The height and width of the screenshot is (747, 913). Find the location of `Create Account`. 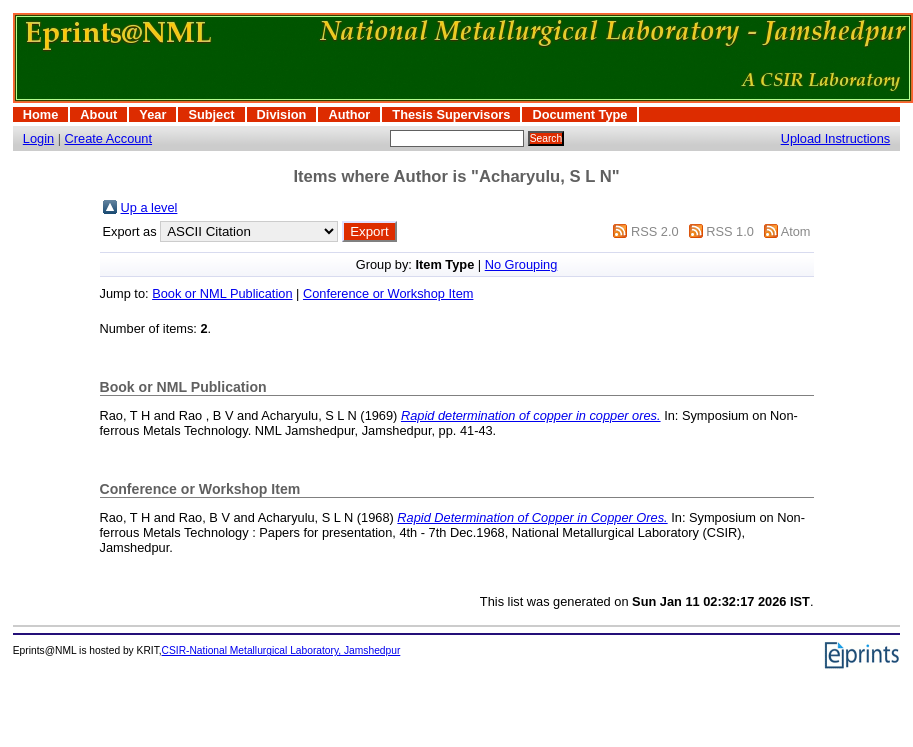

Create Account is located at coordinates (109, 138).